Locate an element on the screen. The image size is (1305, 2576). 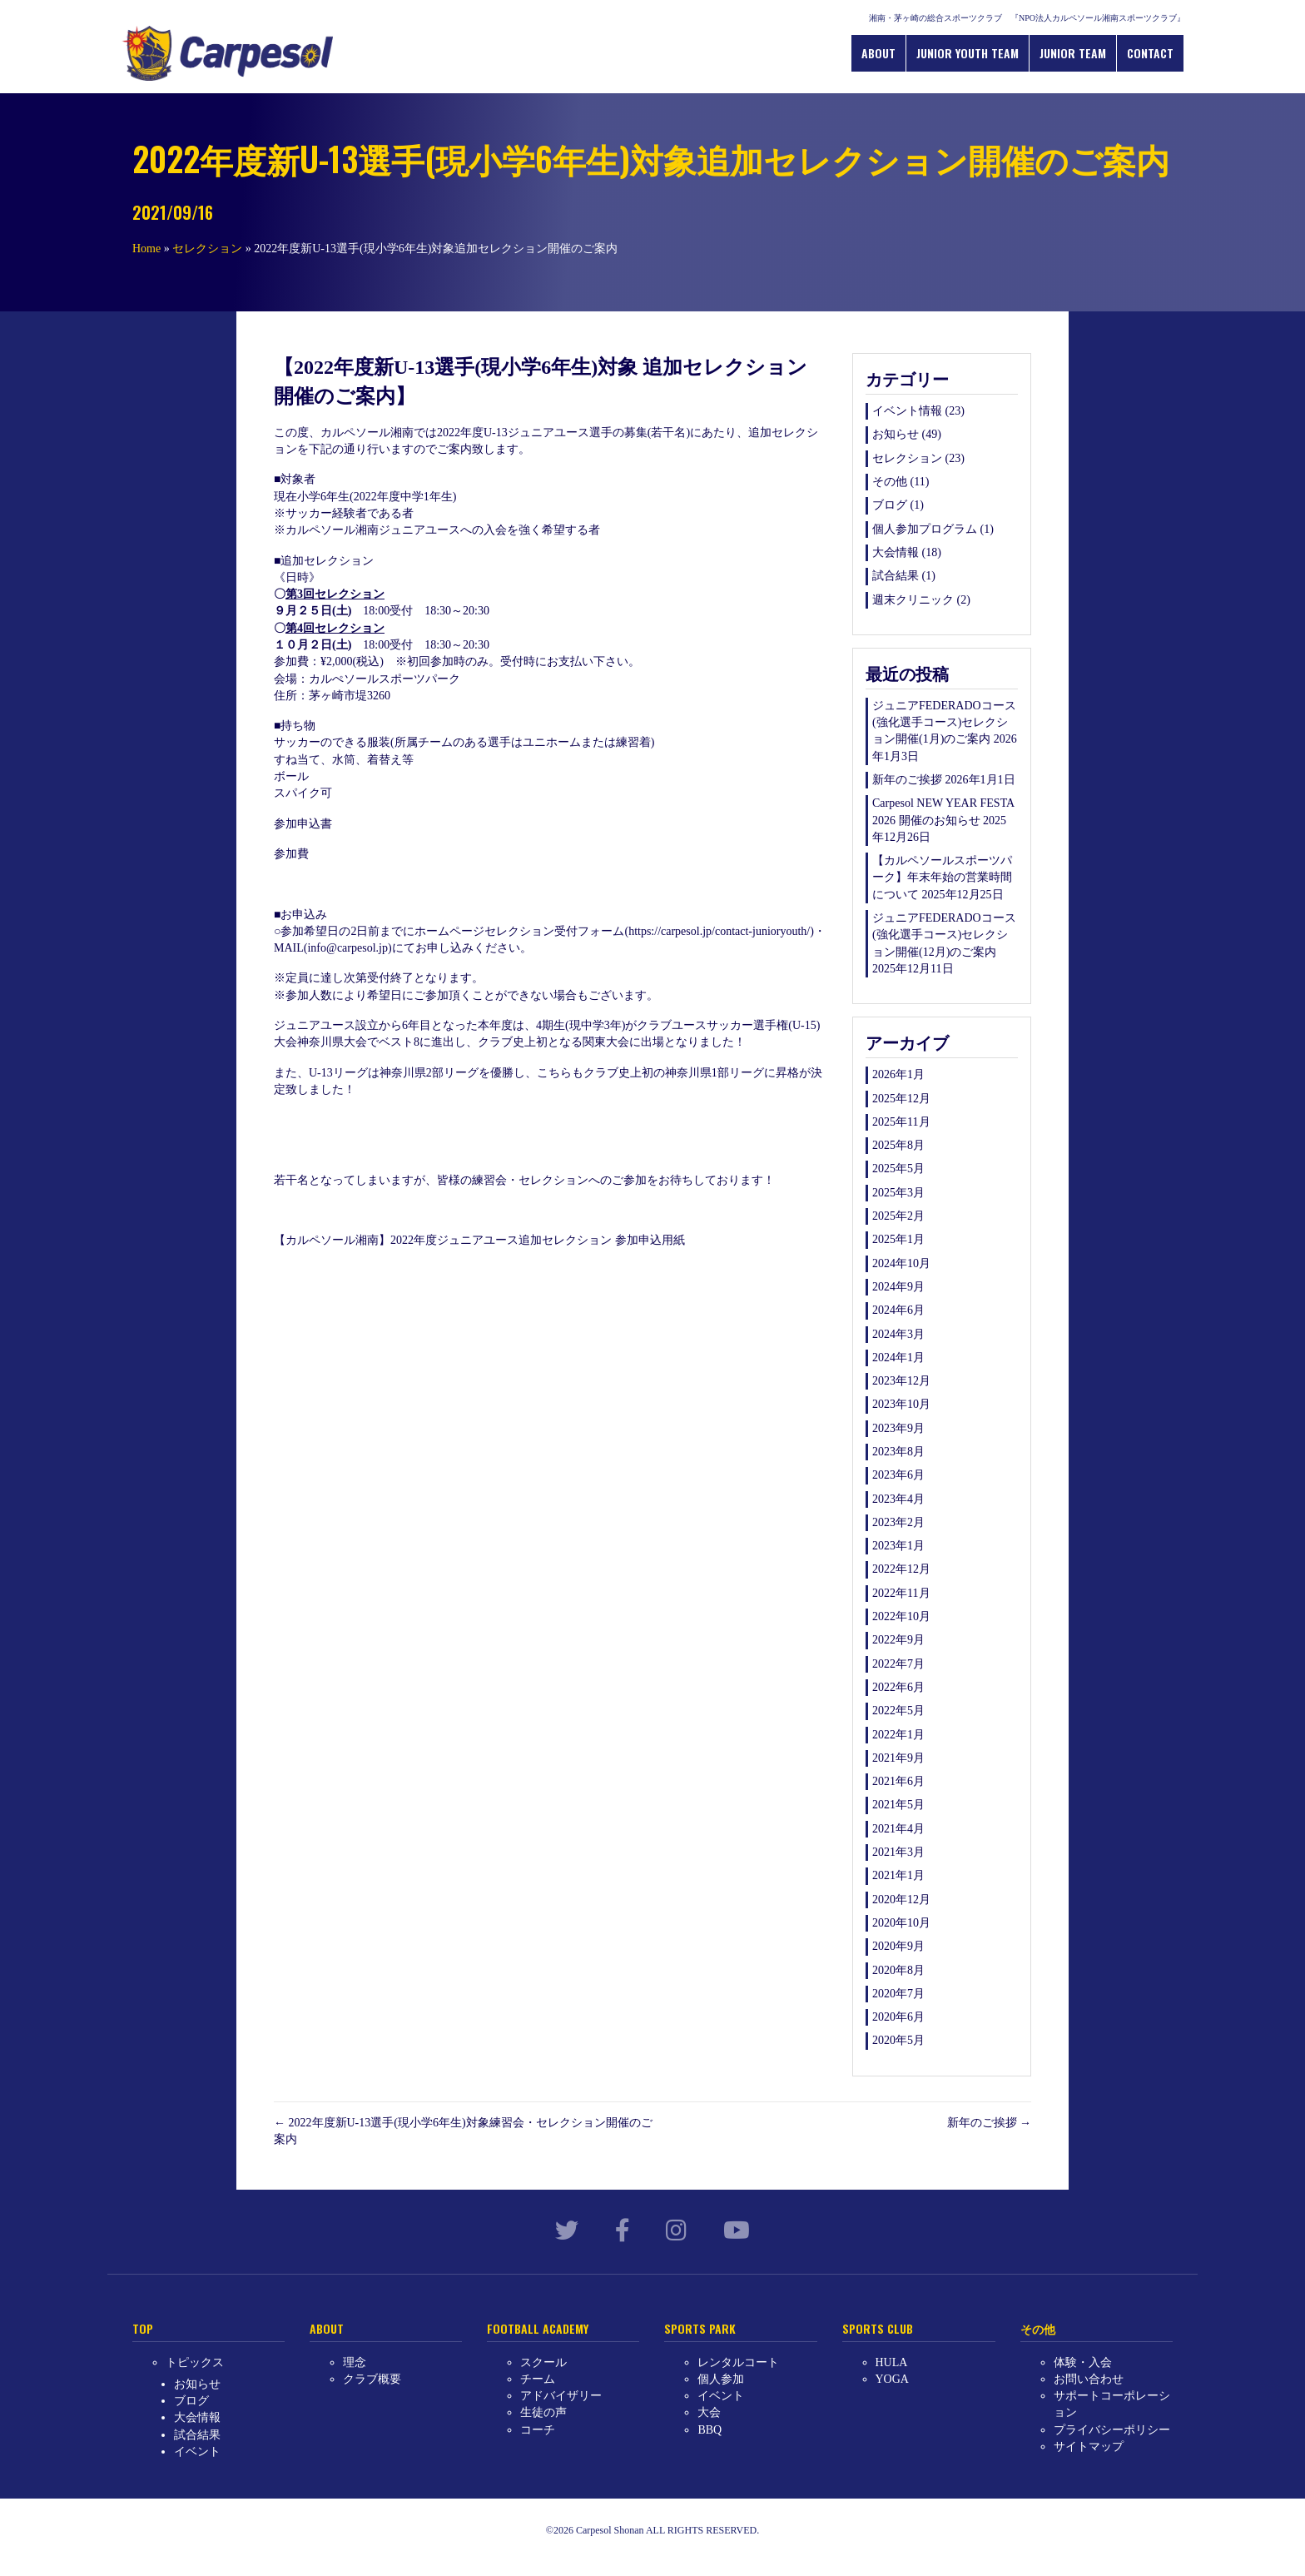
【カルペソール湘南】2022年度ジュニアユース追加セレクション 参加申込用紙 is located at coordinates (479, 1240).